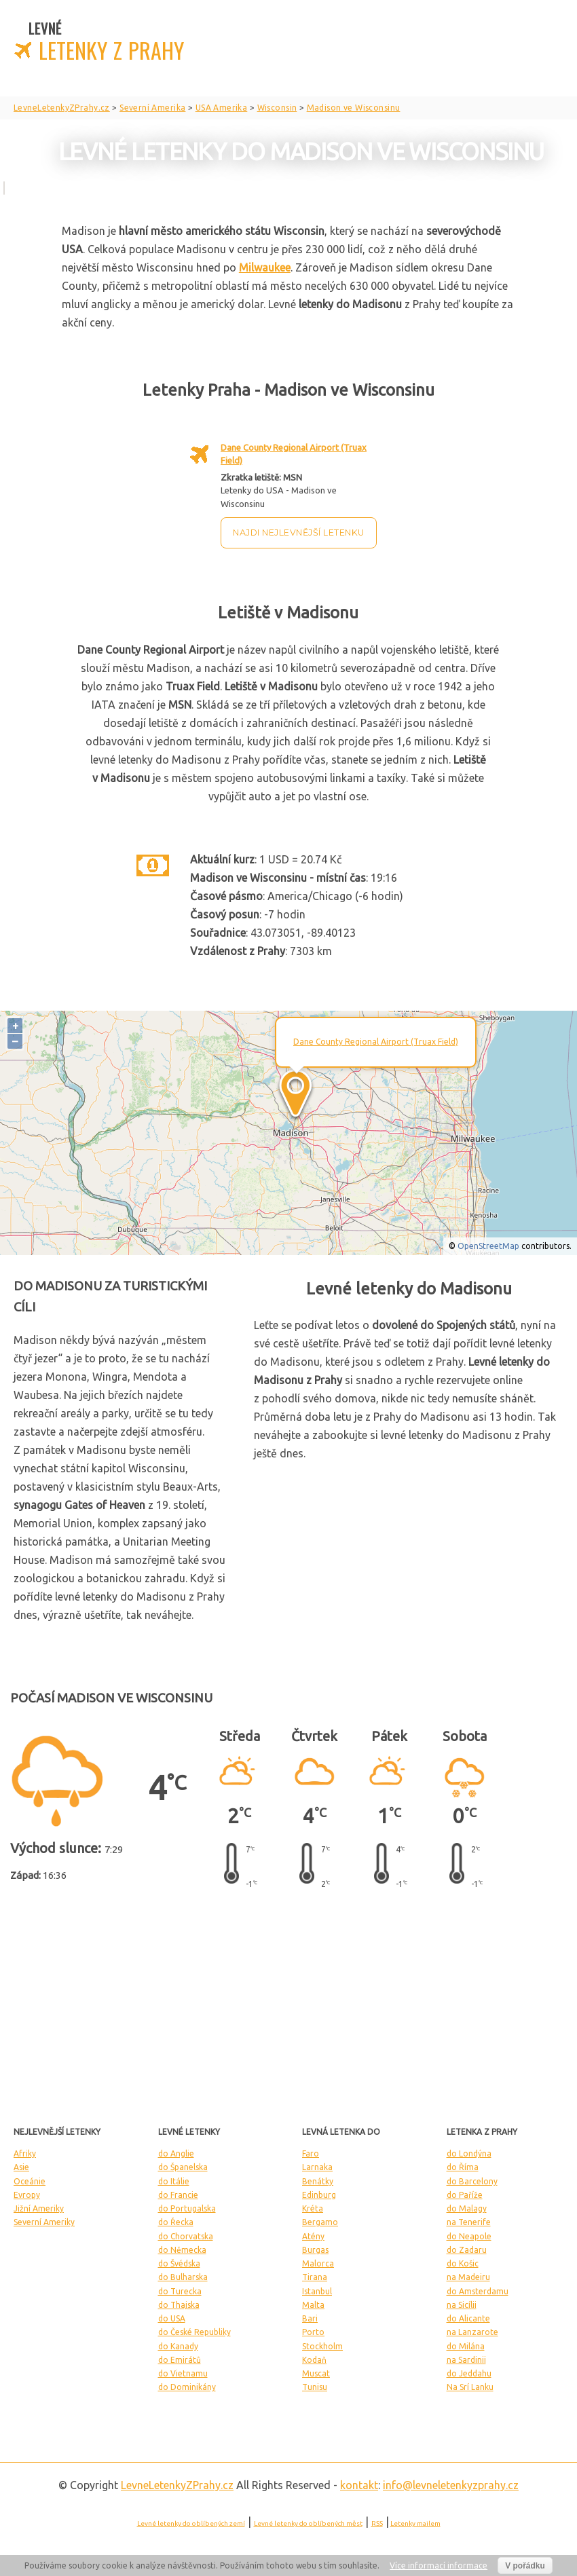 The image size is (577, 2576). I want to click on do Amsterdamu, so click(477, 2291).